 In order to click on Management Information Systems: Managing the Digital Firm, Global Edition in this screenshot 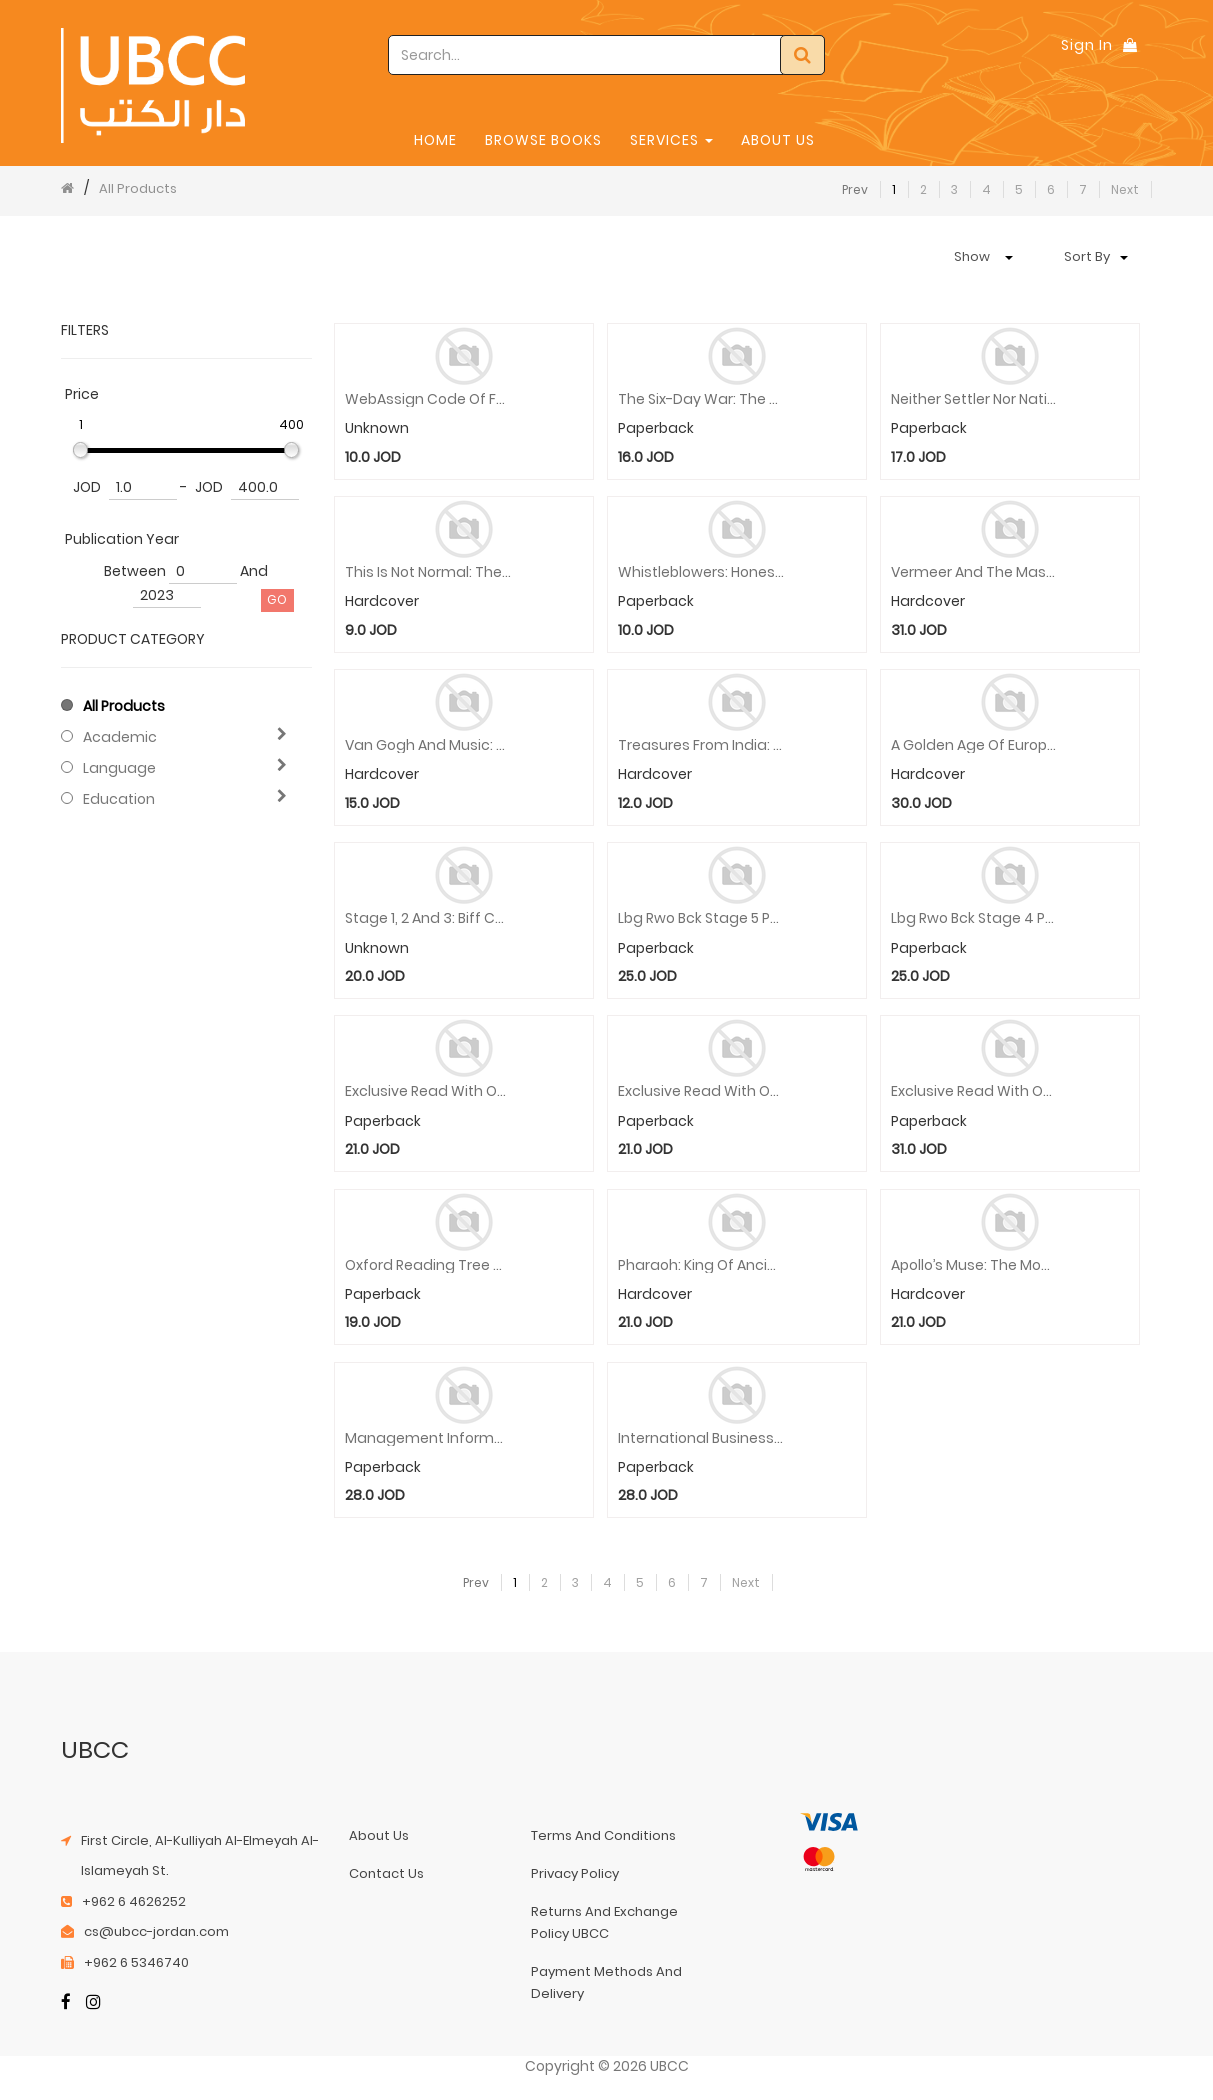, I will do `click(428, 1438)`.